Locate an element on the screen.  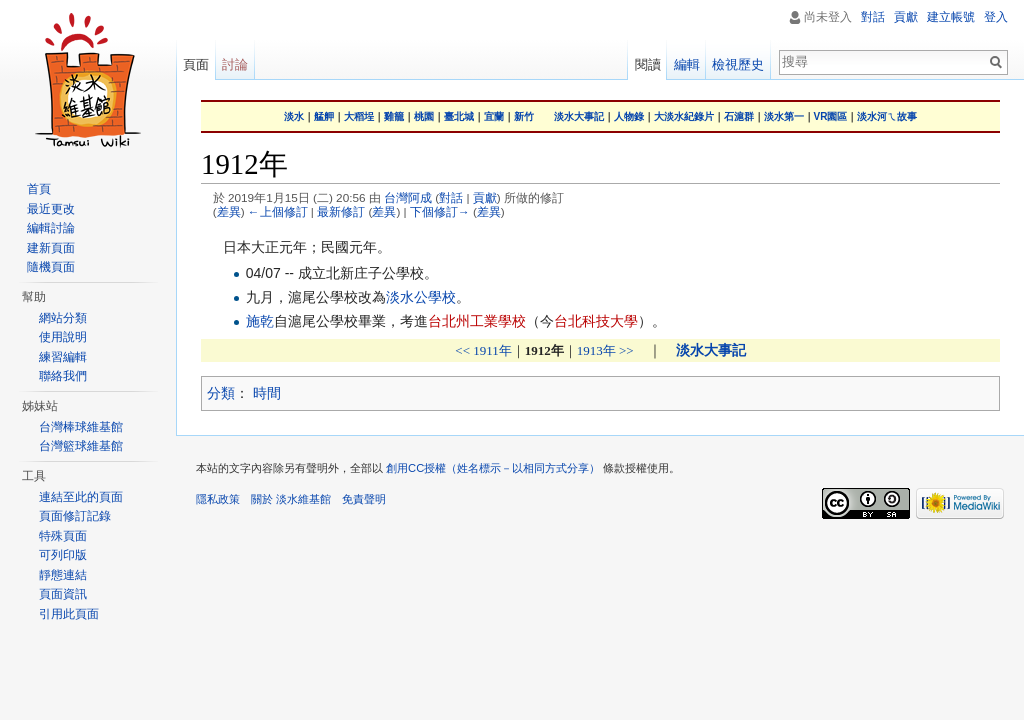
聯絡我們 is located at coordinates (63, 376).